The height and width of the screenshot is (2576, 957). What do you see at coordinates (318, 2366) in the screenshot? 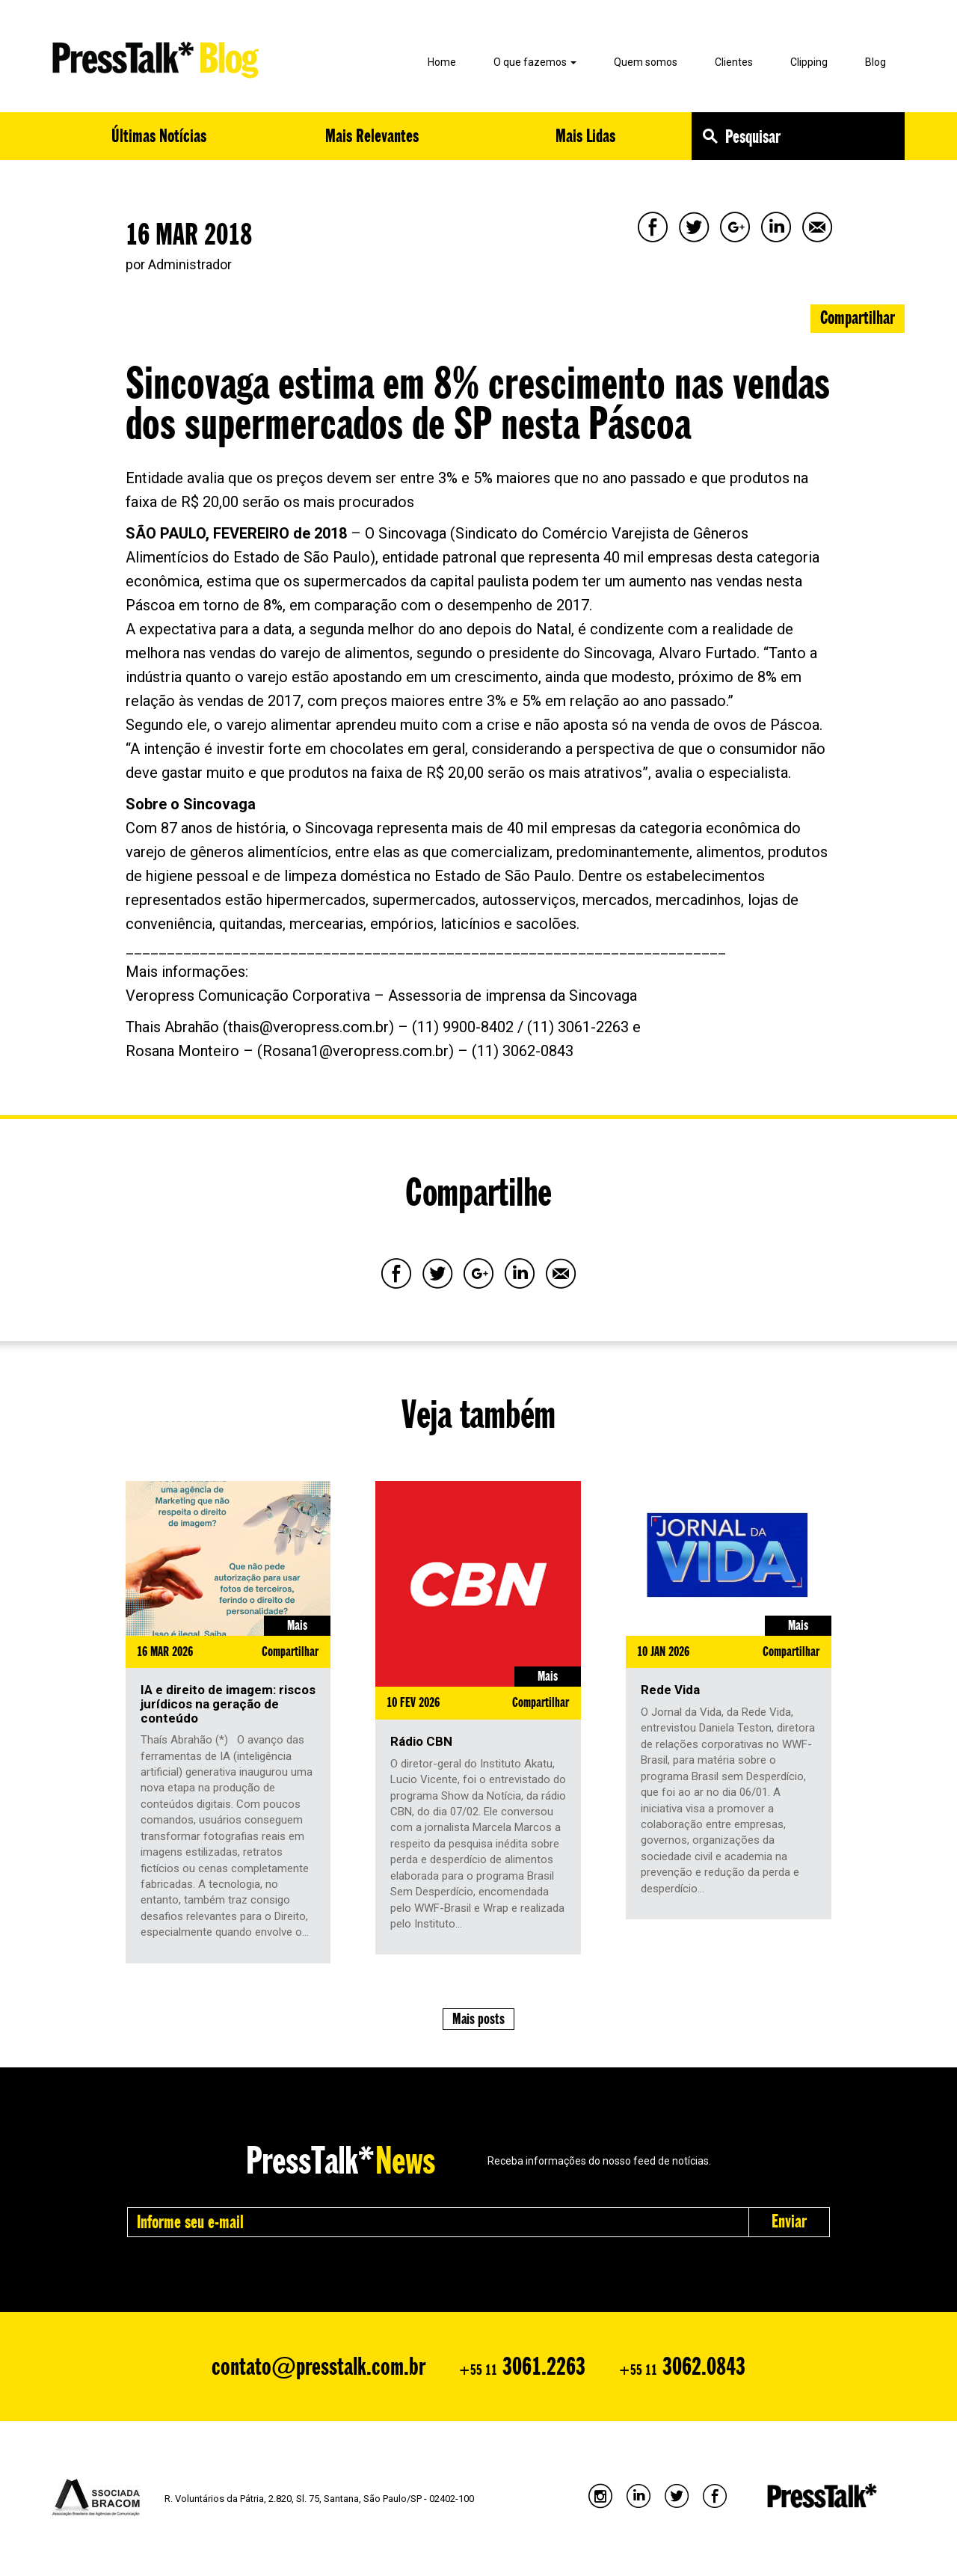
I see `contato@presstalk.com.br` at bounding box center [318, 2366].